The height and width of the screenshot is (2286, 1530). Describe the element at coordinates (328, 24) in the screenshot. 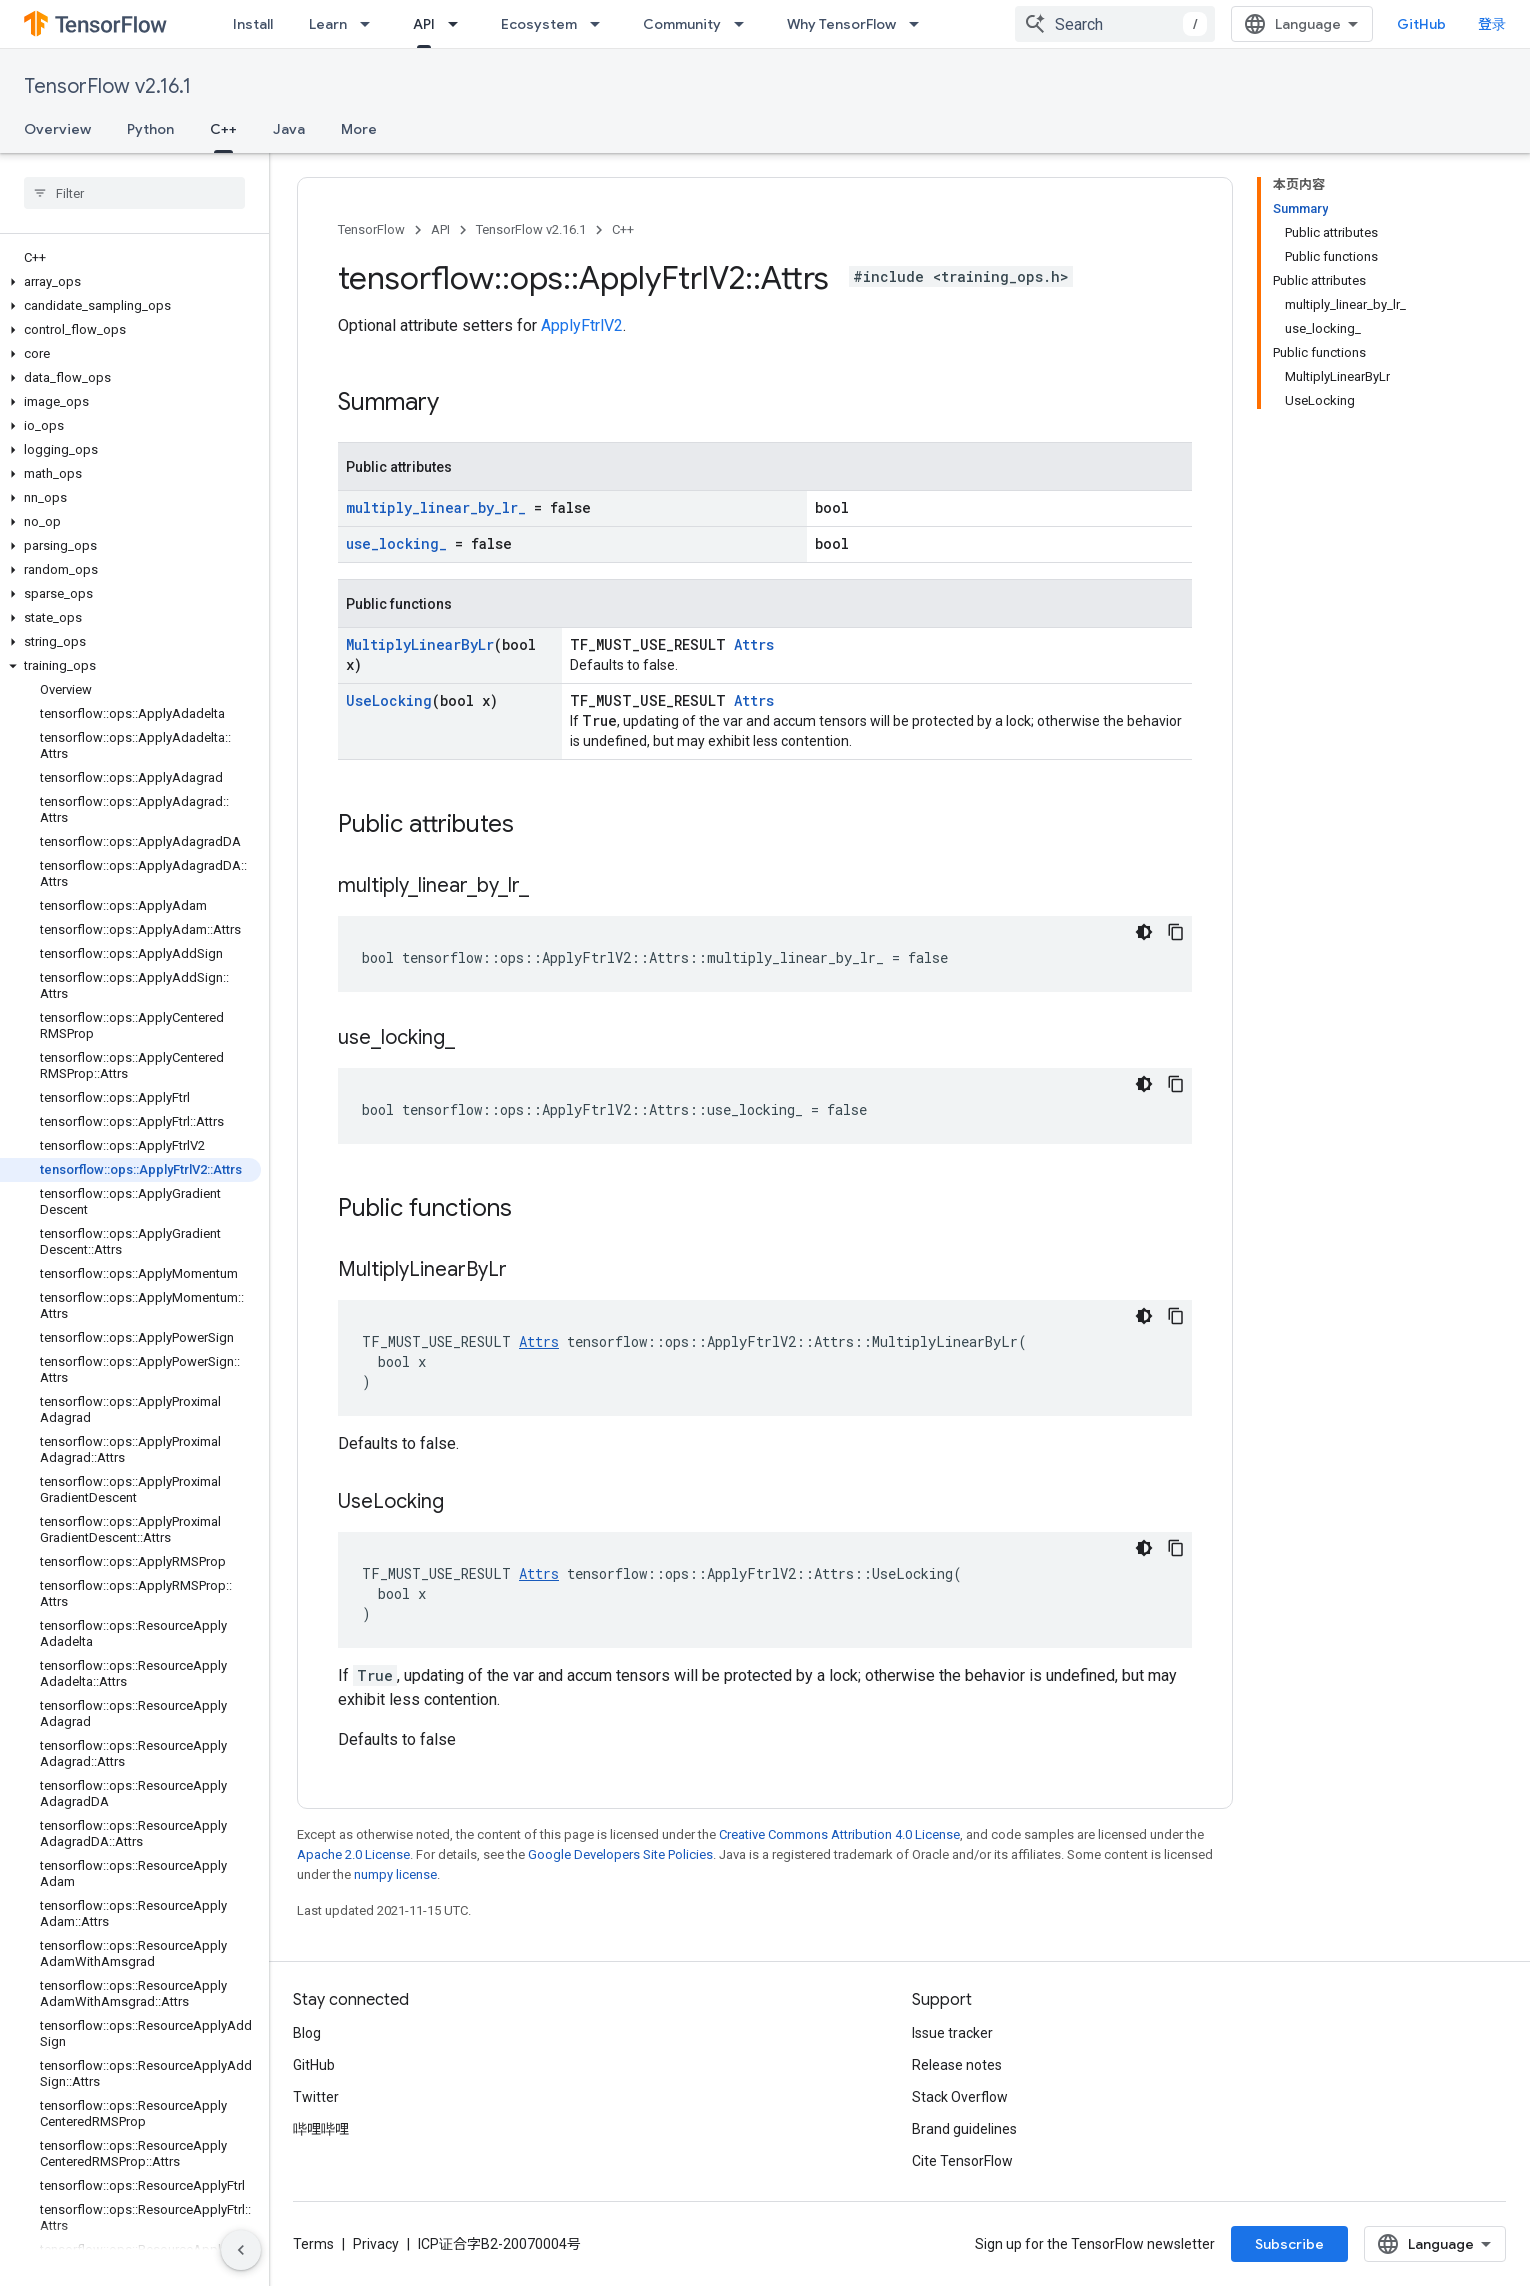

I see `Learn` at that location.